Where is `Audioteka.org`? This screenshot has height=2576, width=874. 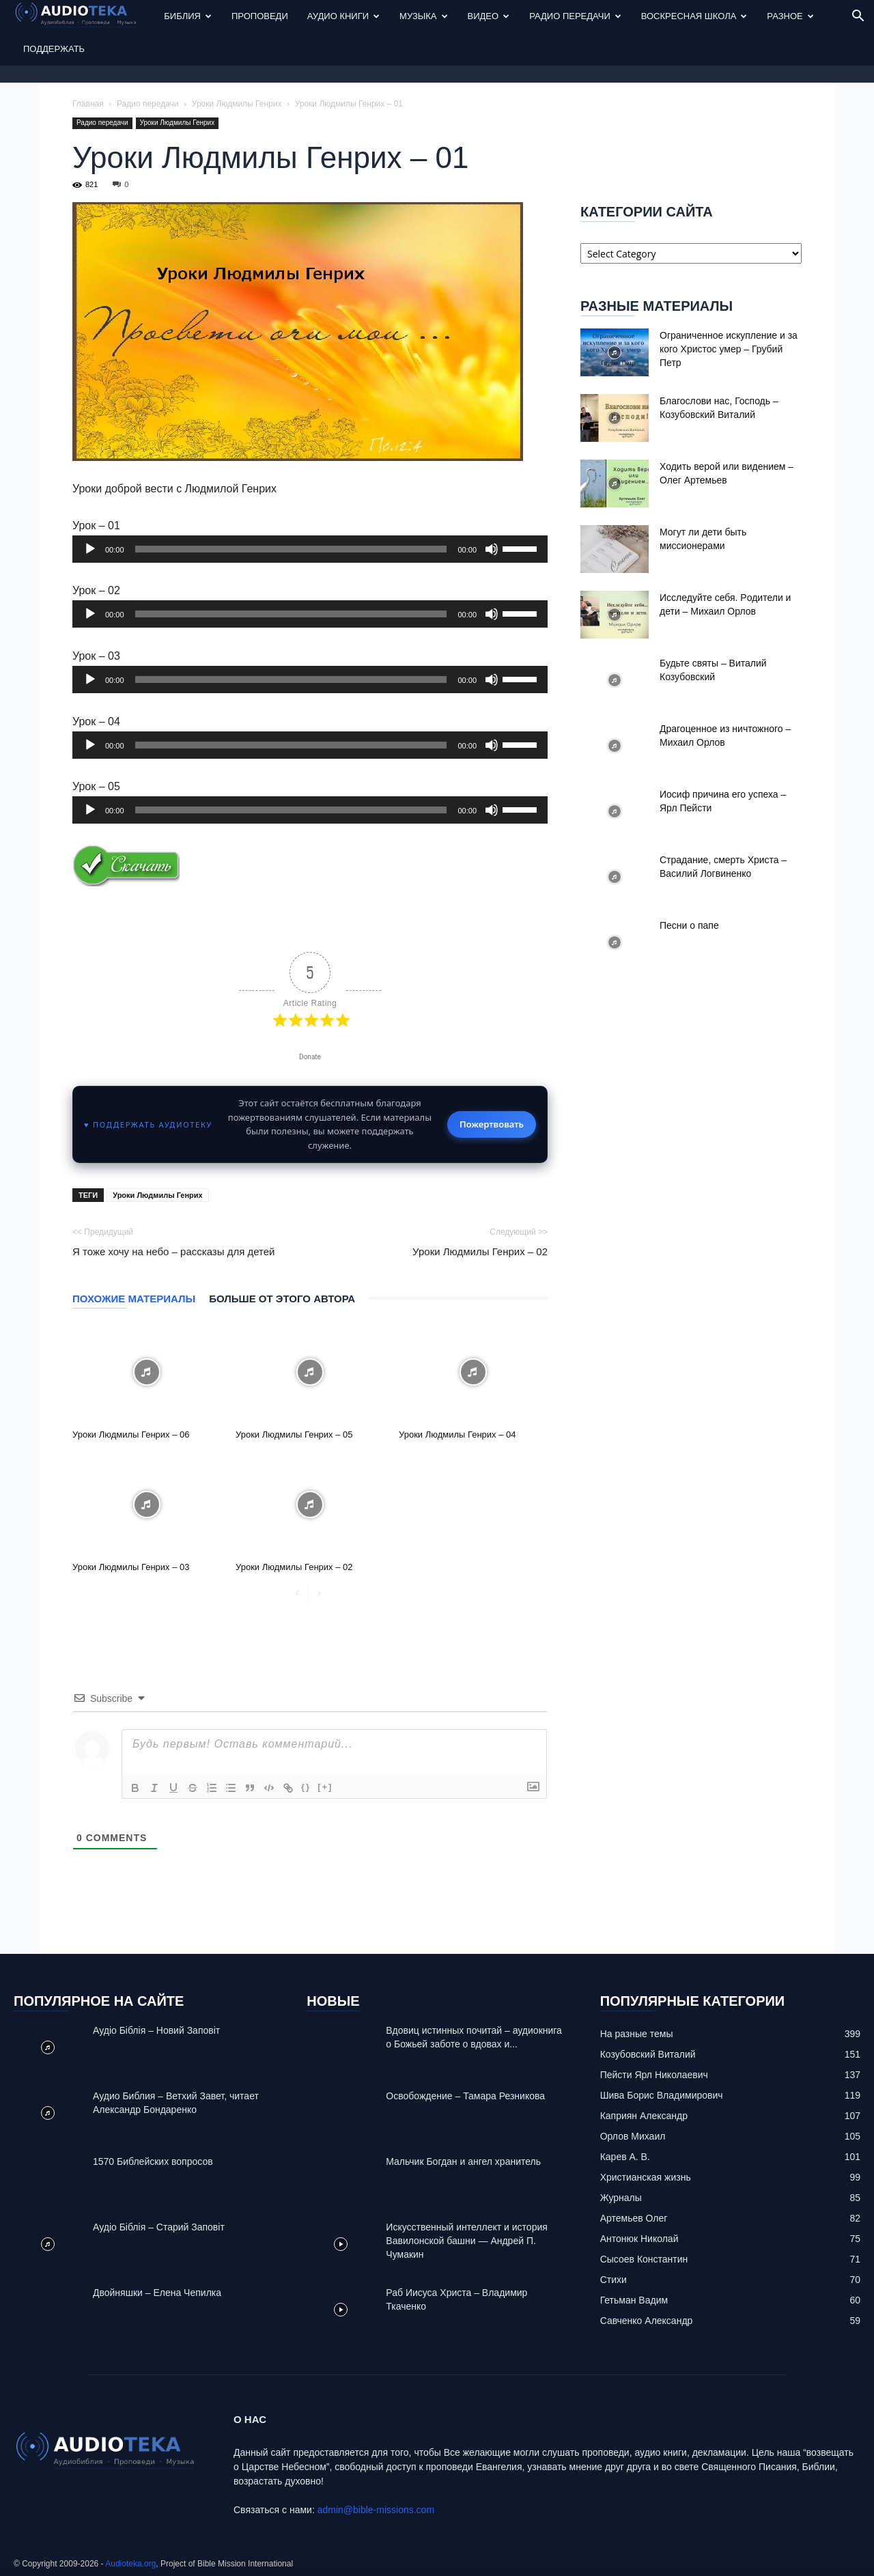 Audioteka.org is located at coordinates (130, 2563).